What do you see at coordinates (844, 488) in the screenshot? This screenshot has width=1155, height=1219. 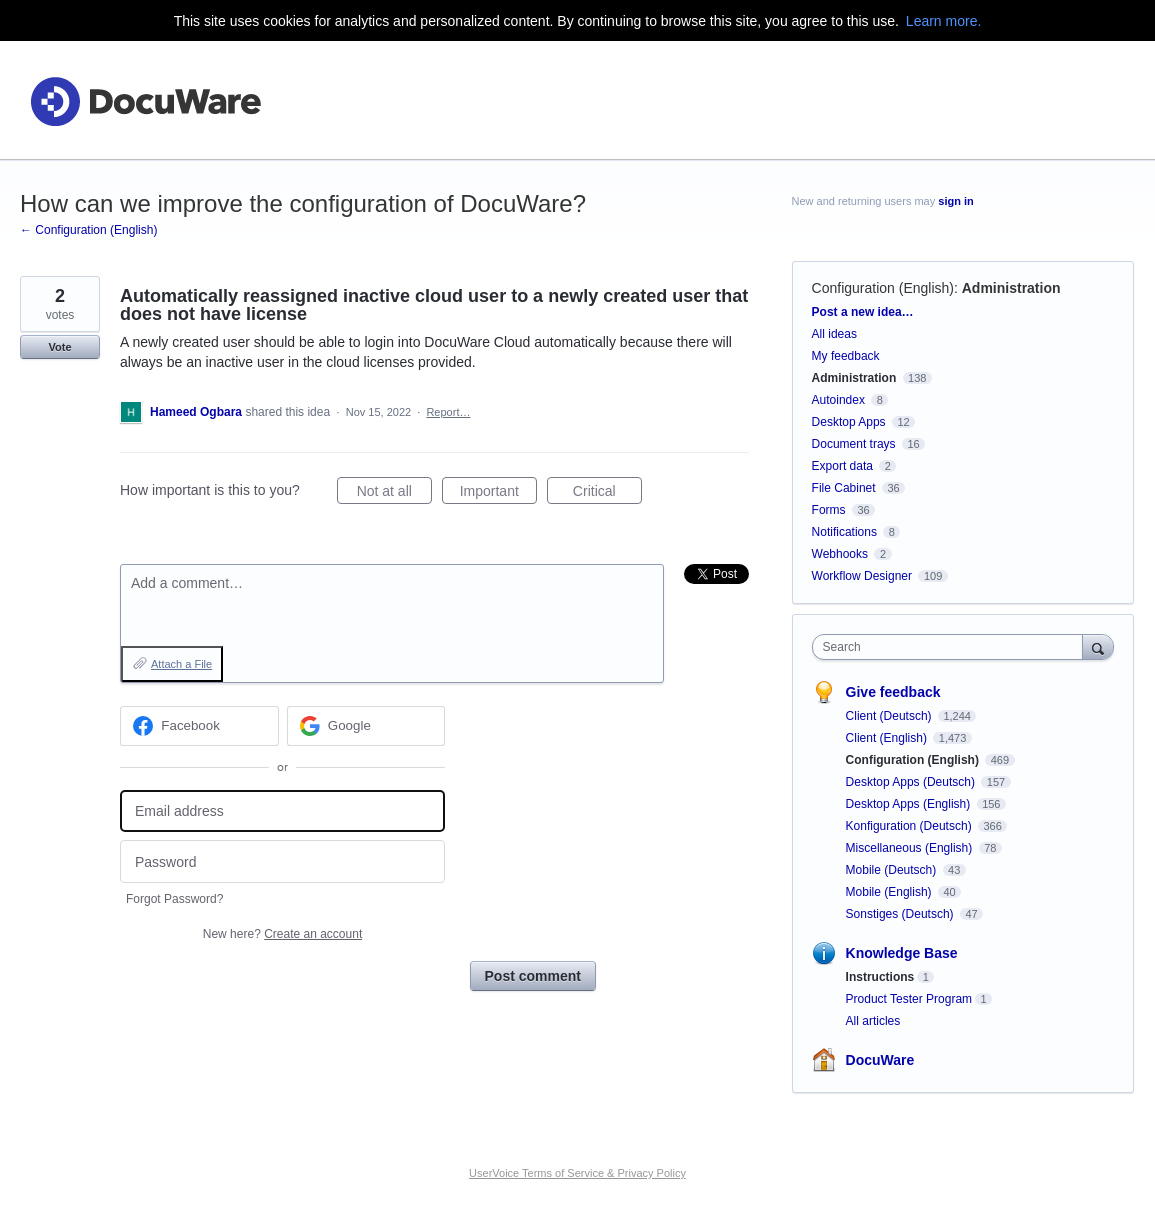 I see `File Cabinet` at bounding box center [844, 488].